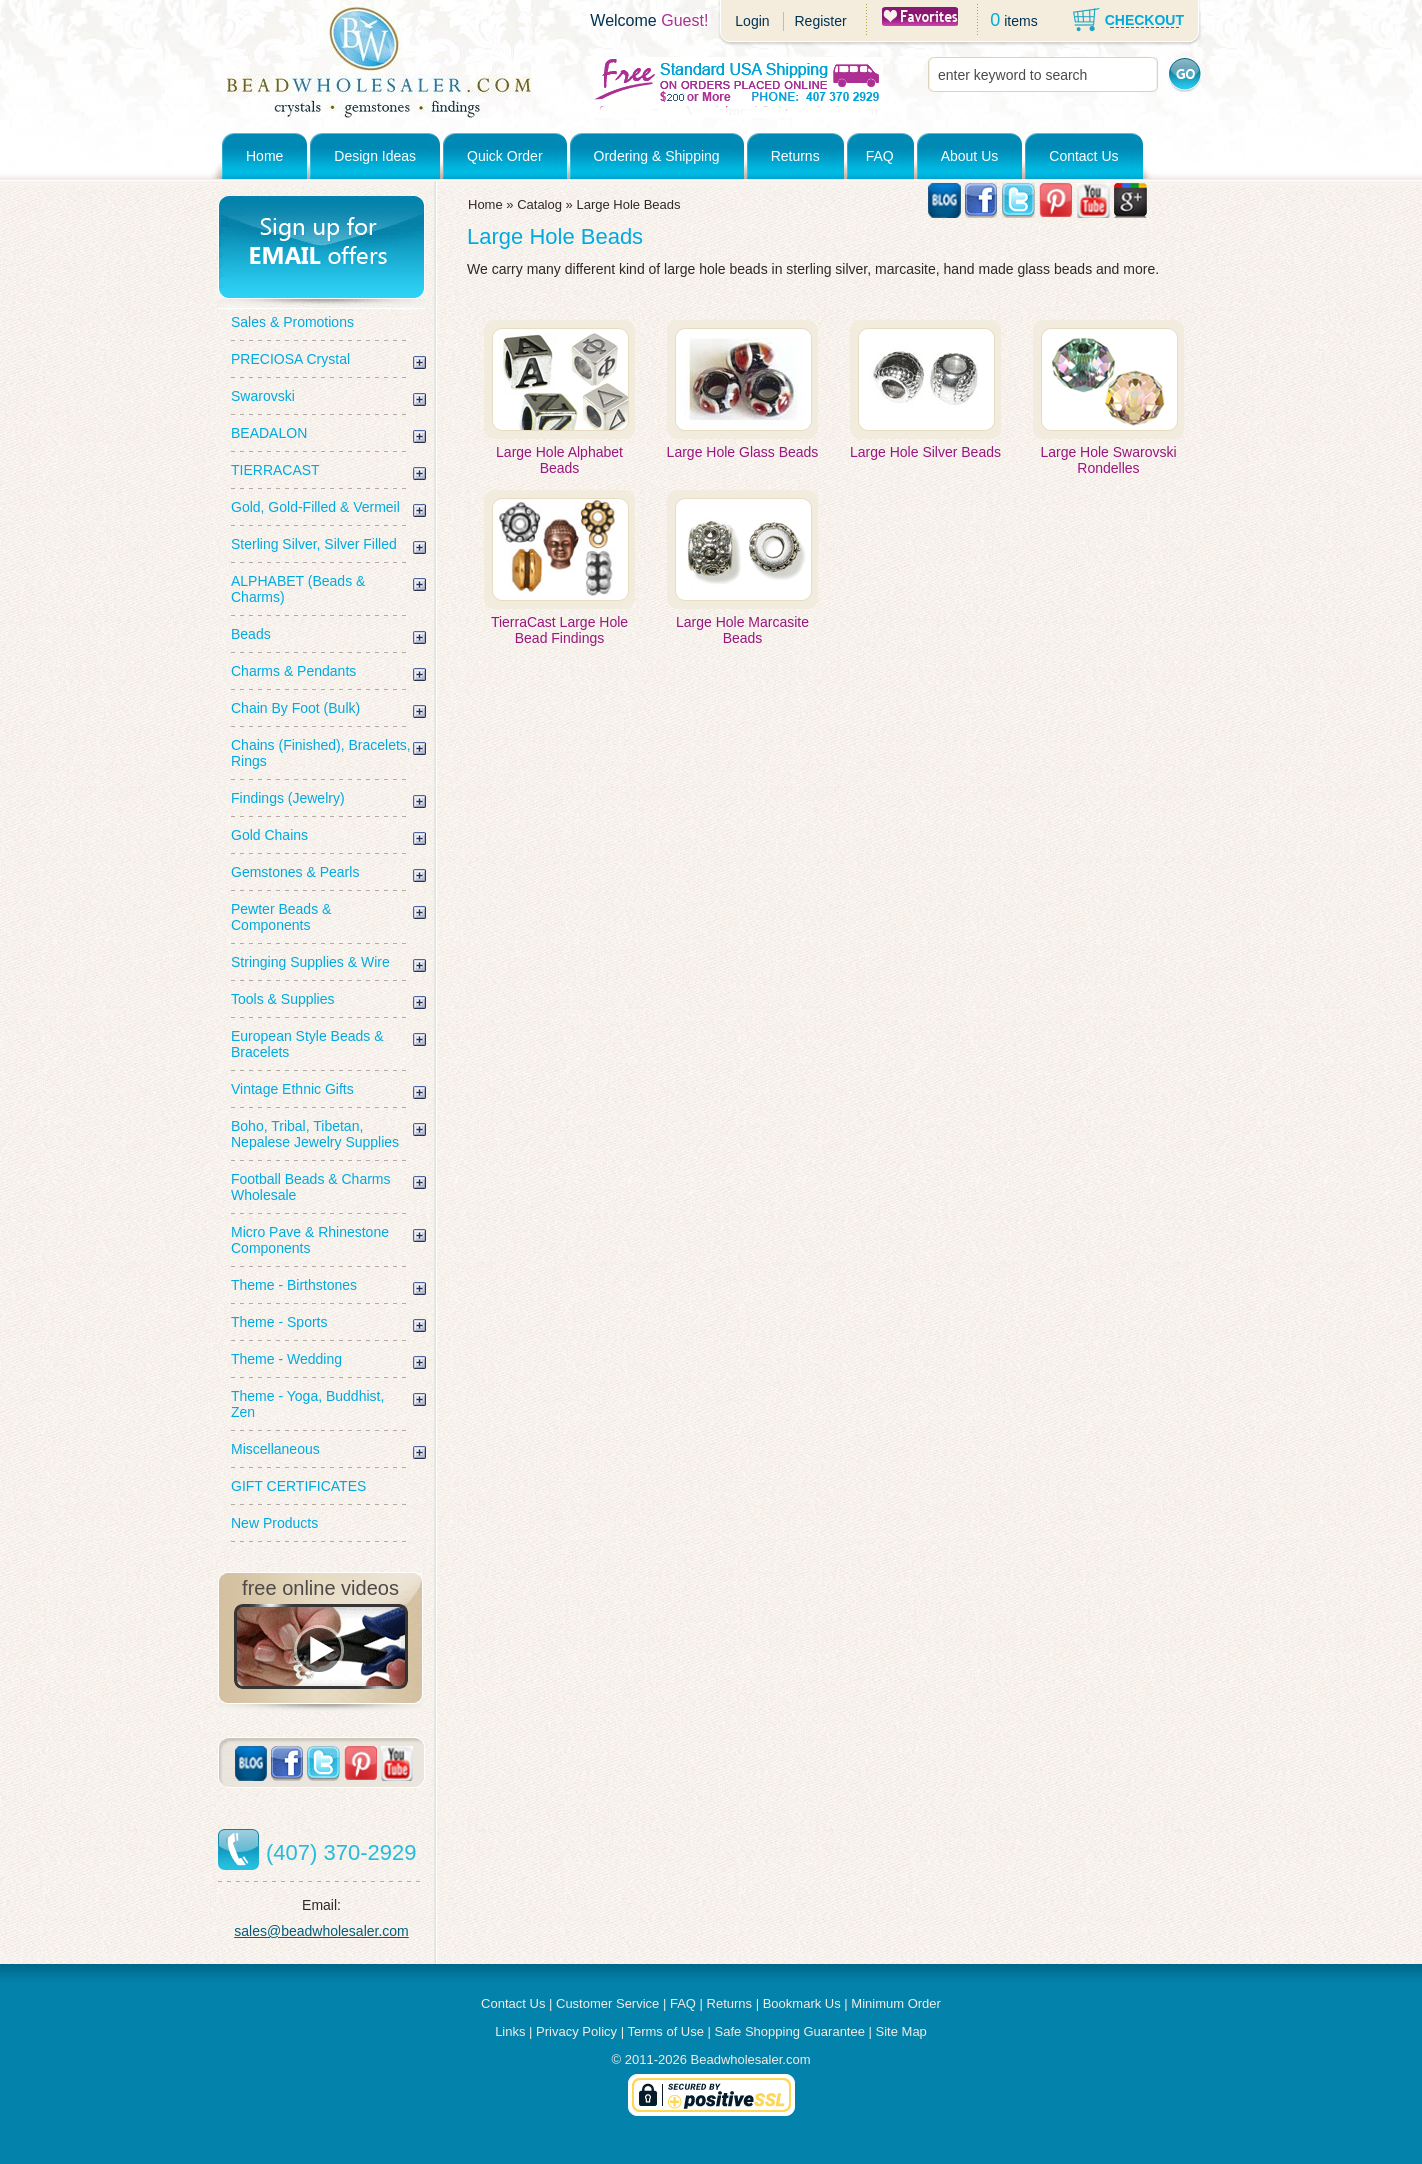 Image resolution: width=1422 pixels, height=2164 pixels. Describe the element at coordinates (657, 156) in the screenshot. I see `Ordering & Shipping` at that location.